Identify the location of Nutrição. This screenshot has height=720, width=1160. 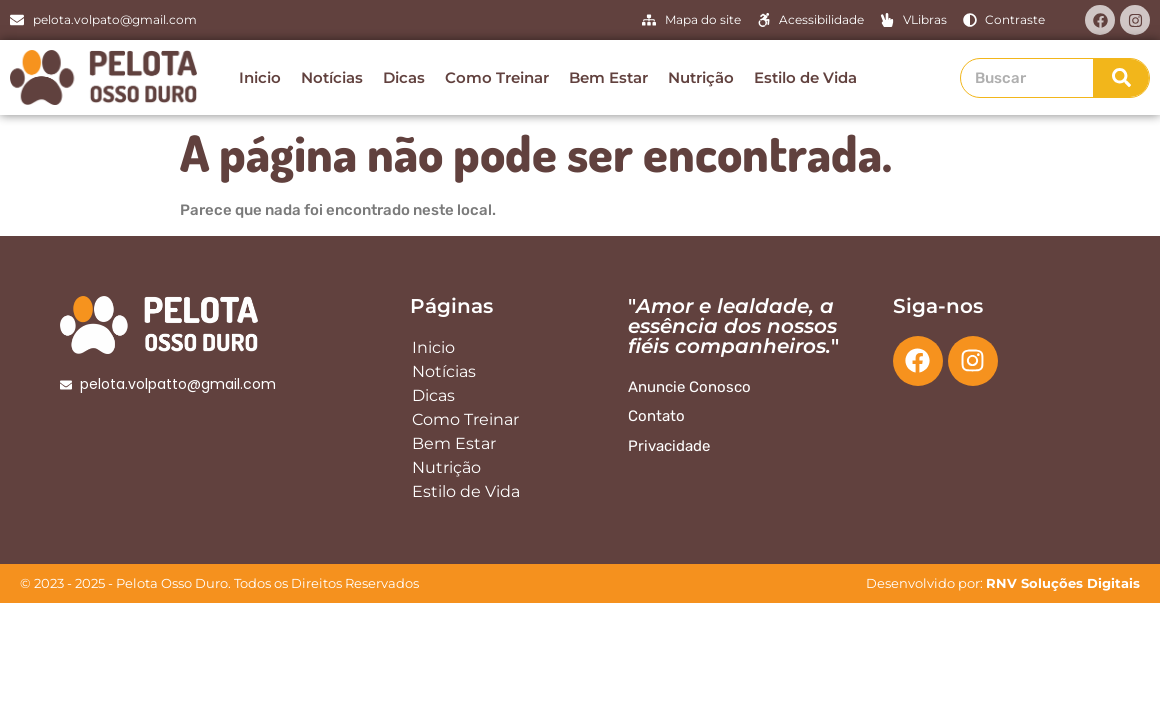
(701, 77).